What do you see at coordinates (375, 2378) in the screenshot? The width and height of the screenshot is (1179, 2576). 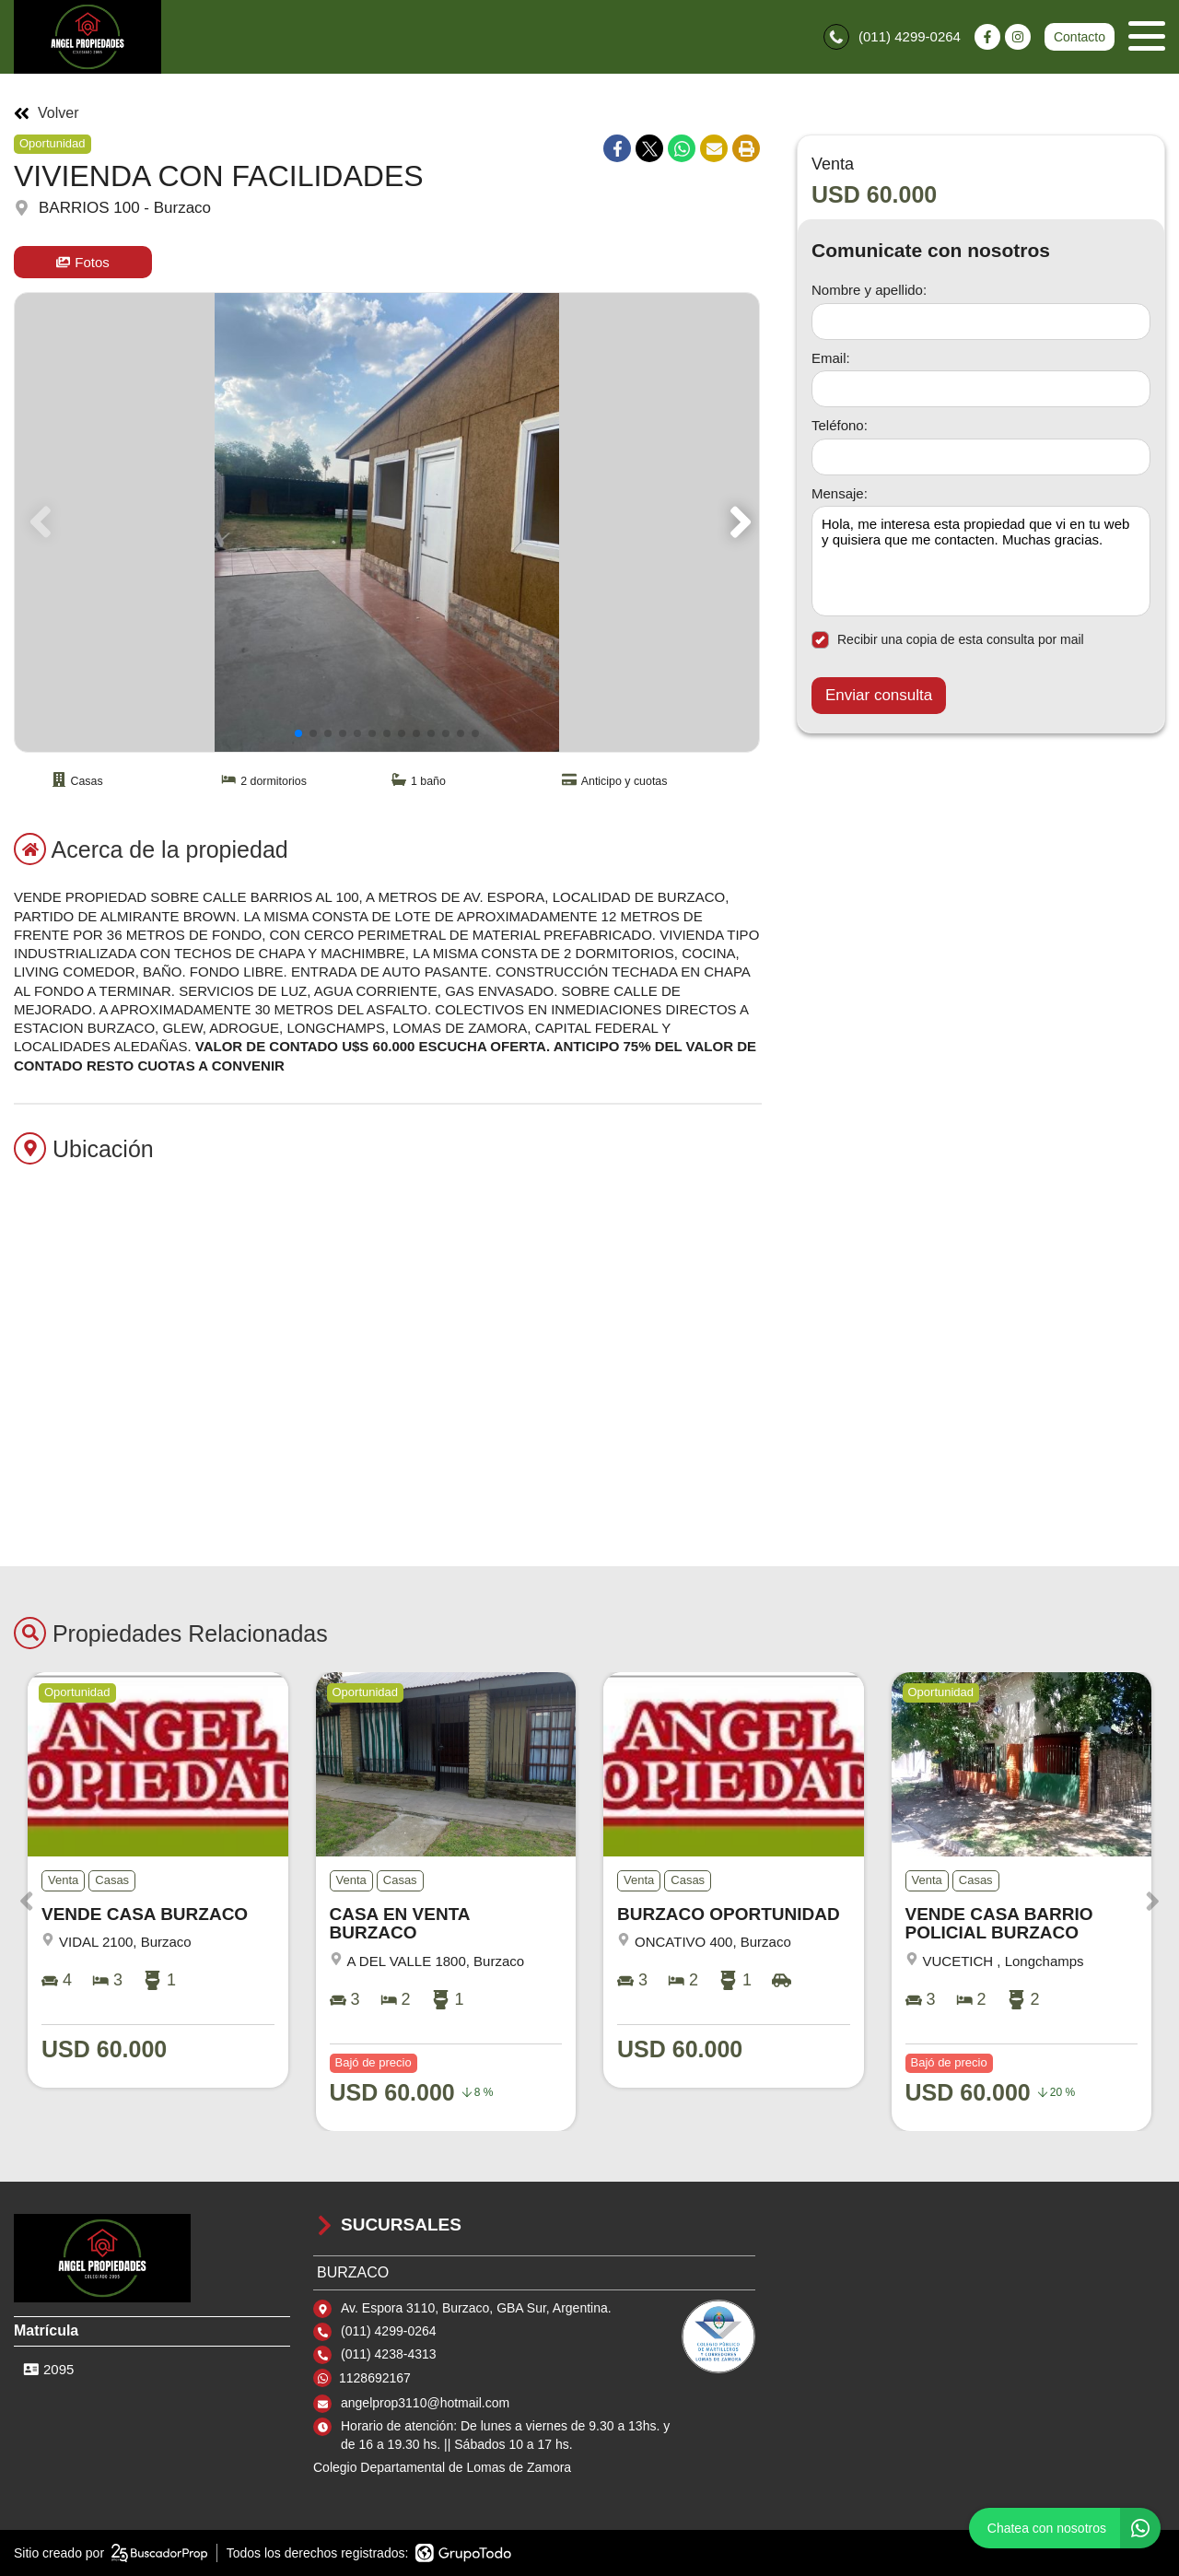 I see `1128692167` at bounding box center [375, 2378].